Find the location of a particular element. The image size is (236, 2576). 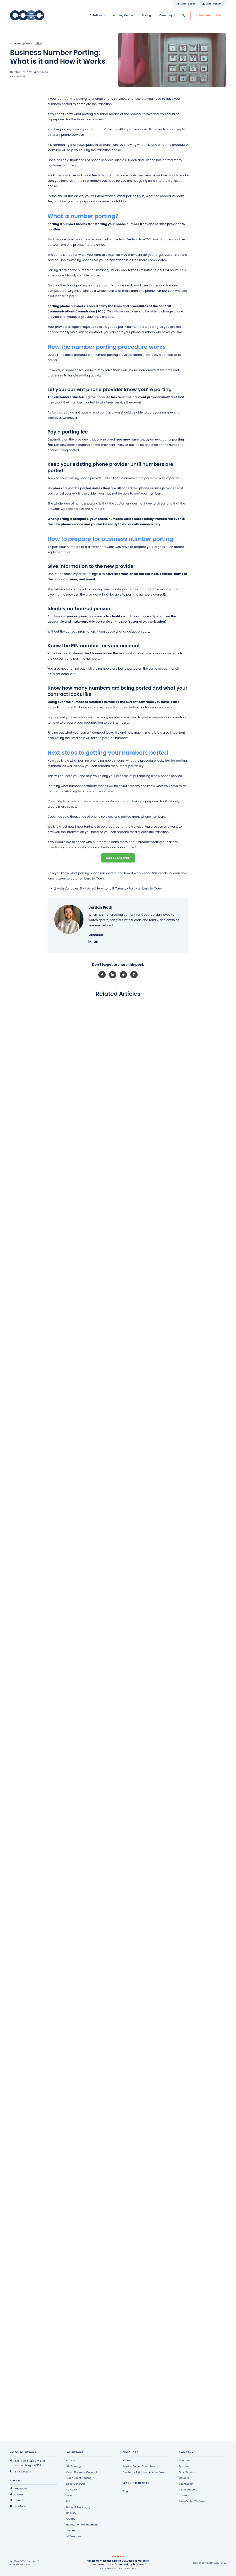

Session Border Controllers [menuitem] is located at coordinates (138, 2466).